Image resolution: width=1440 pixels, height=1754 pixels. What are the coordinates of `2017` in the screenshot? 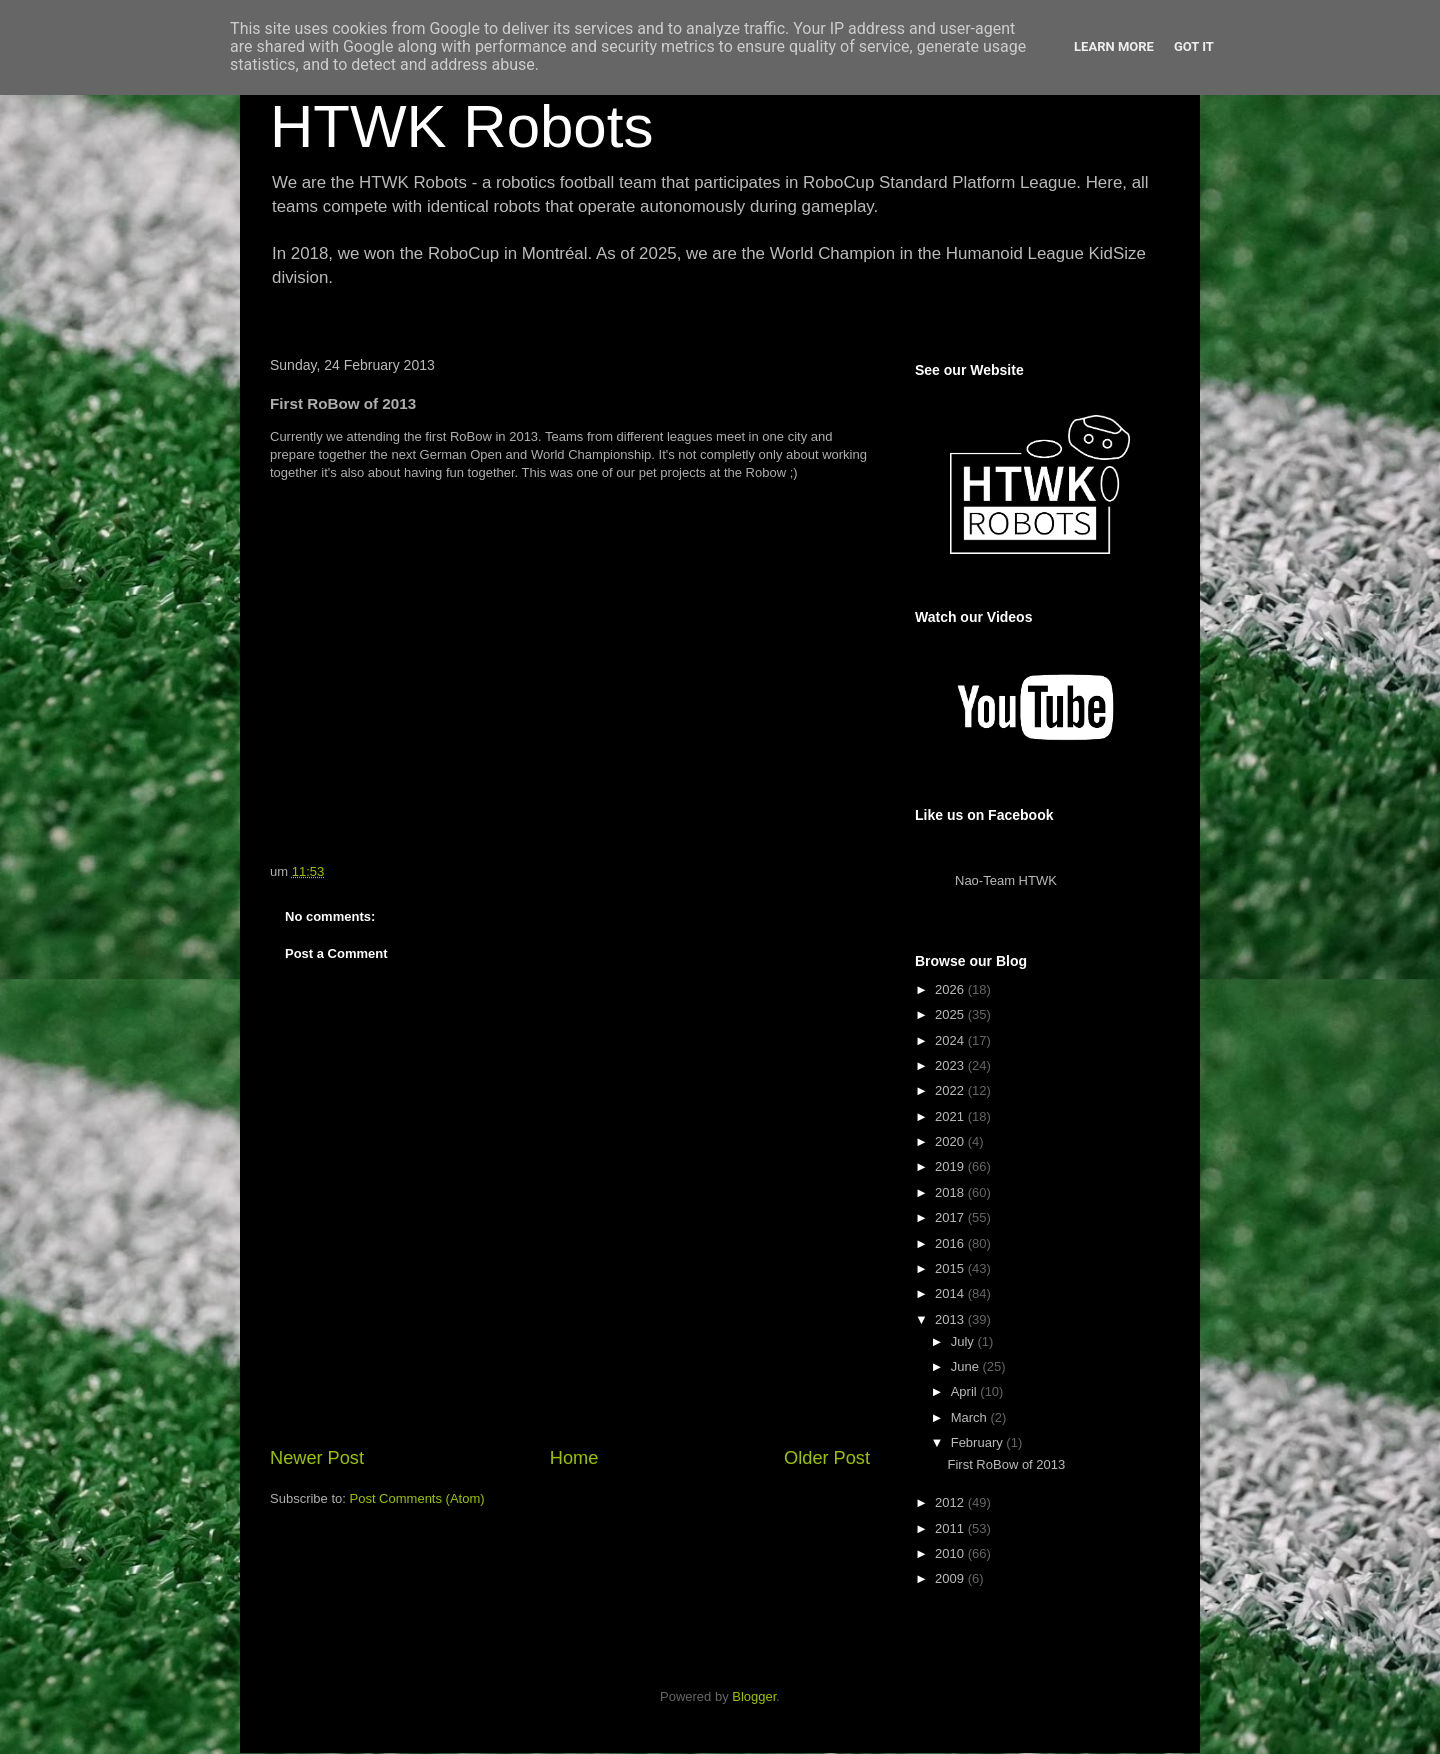 It's located at (951, 1217).